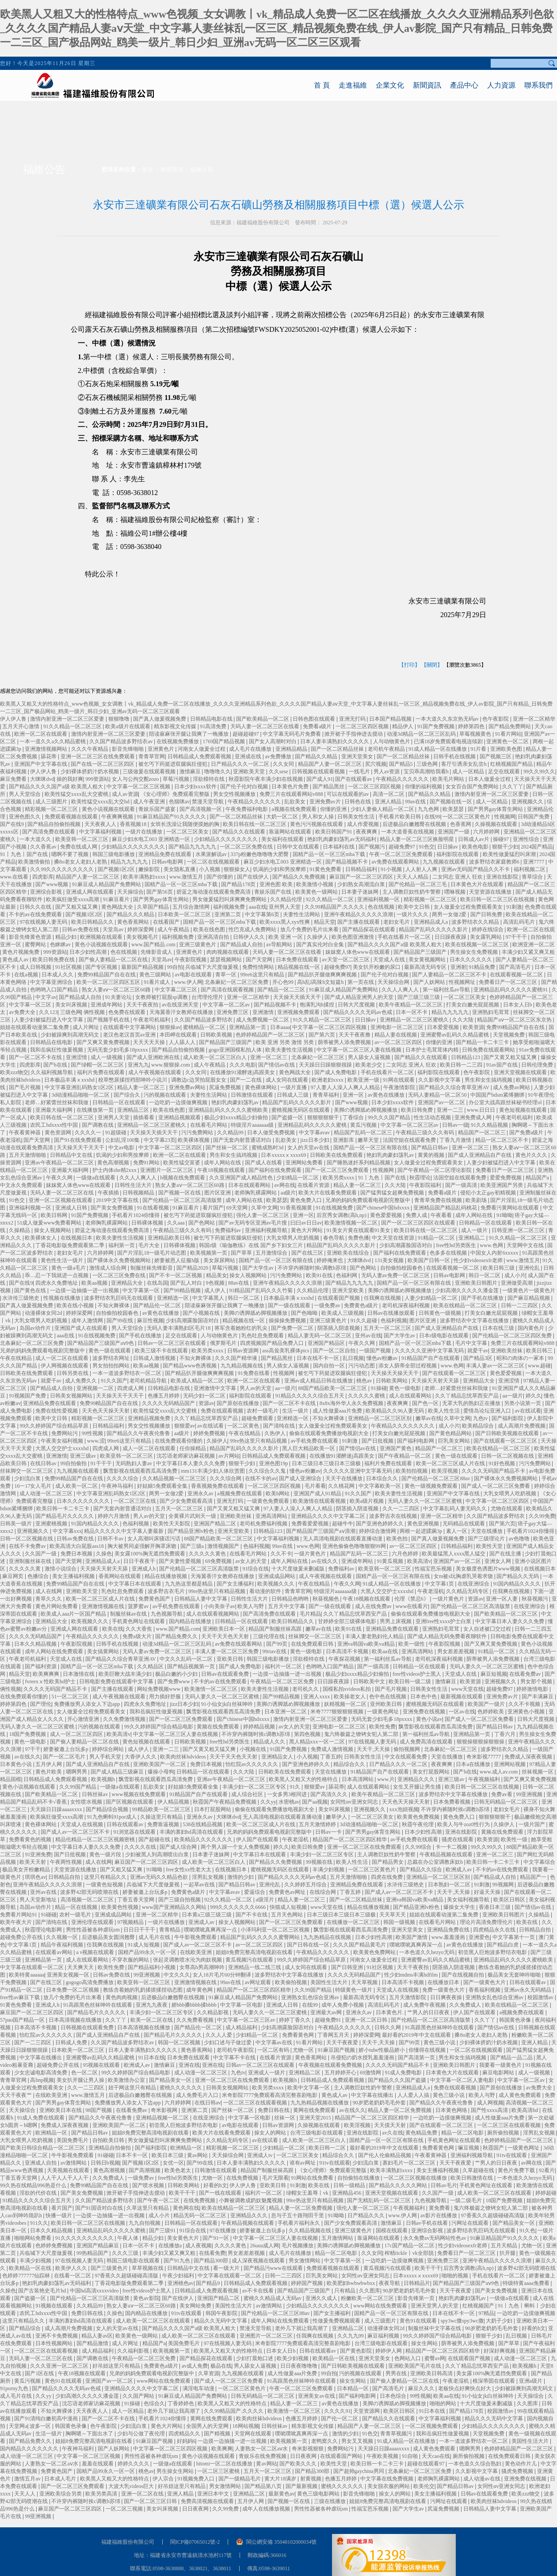 Image resolution: width=557 pixels, height=2576 pixels. Describe the element at coordinates (470, 2223) in the screenshot. I see `污网址在线观看` at that location.